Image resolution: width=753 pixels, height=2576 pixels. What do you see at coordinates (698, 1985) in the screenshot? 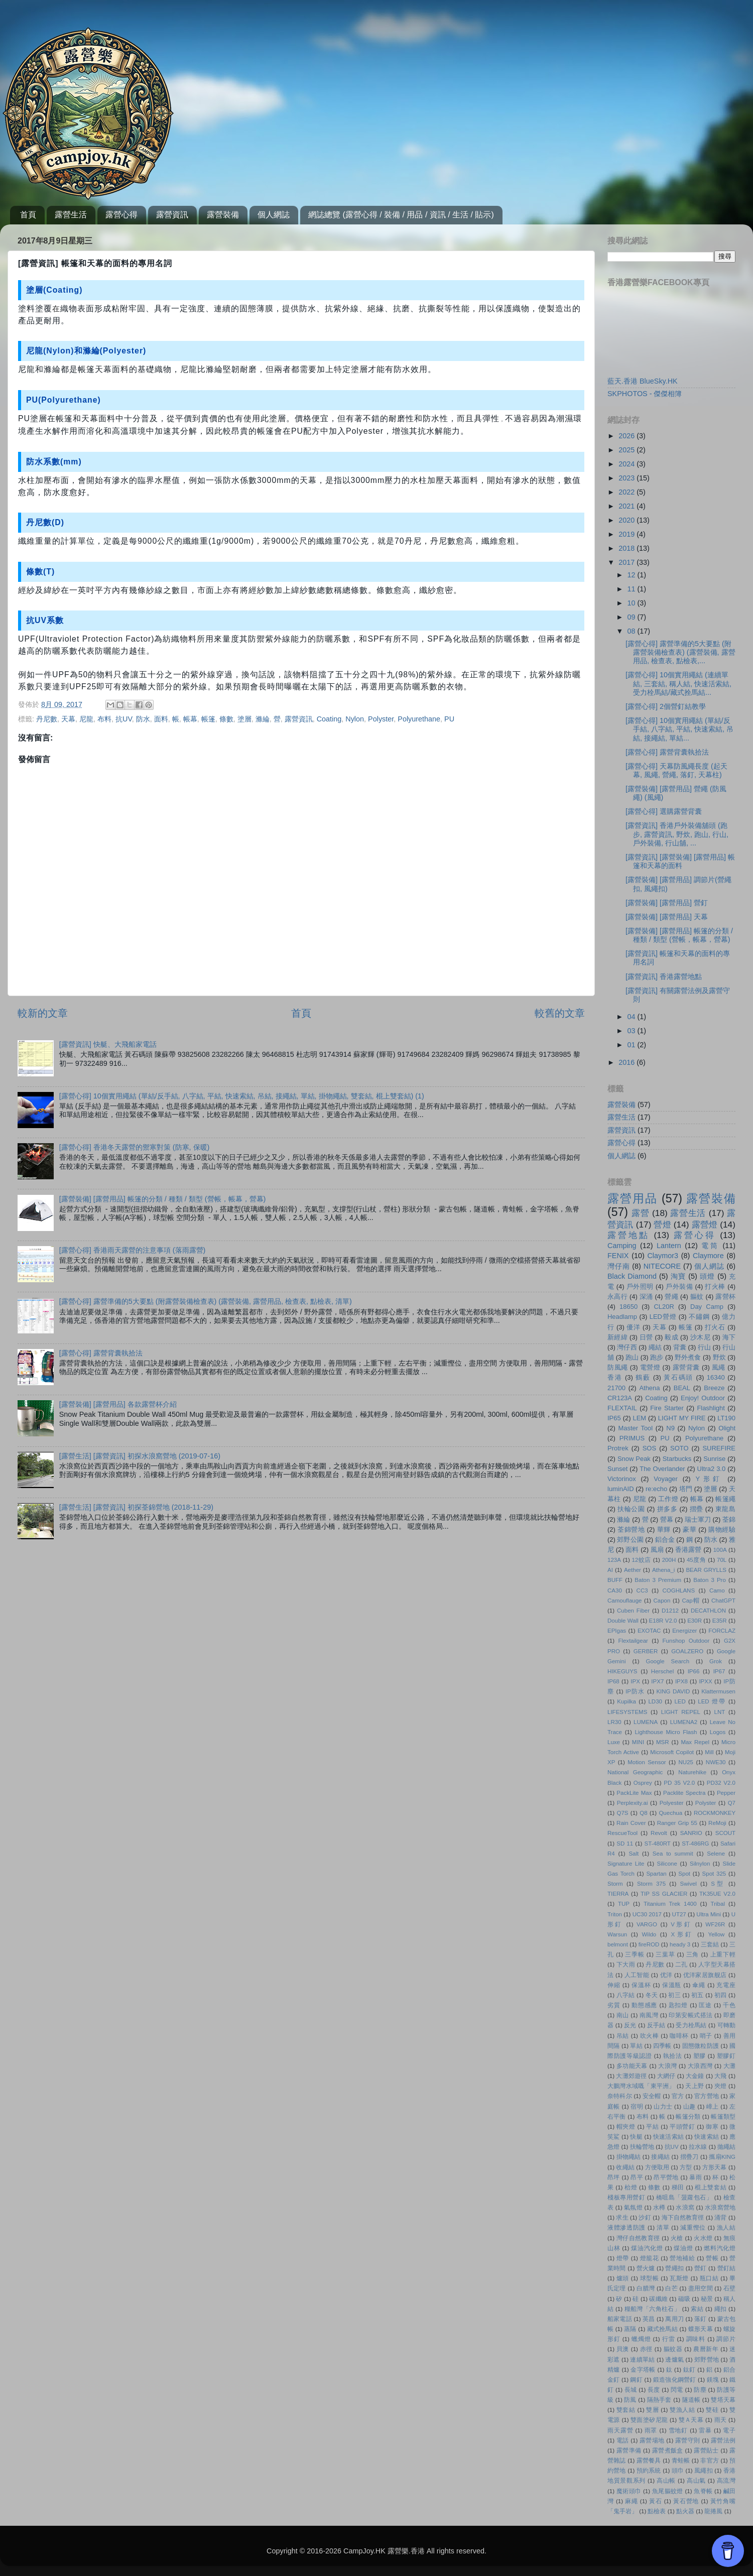
I see `傘繩` at bounding box center [698, 1985].